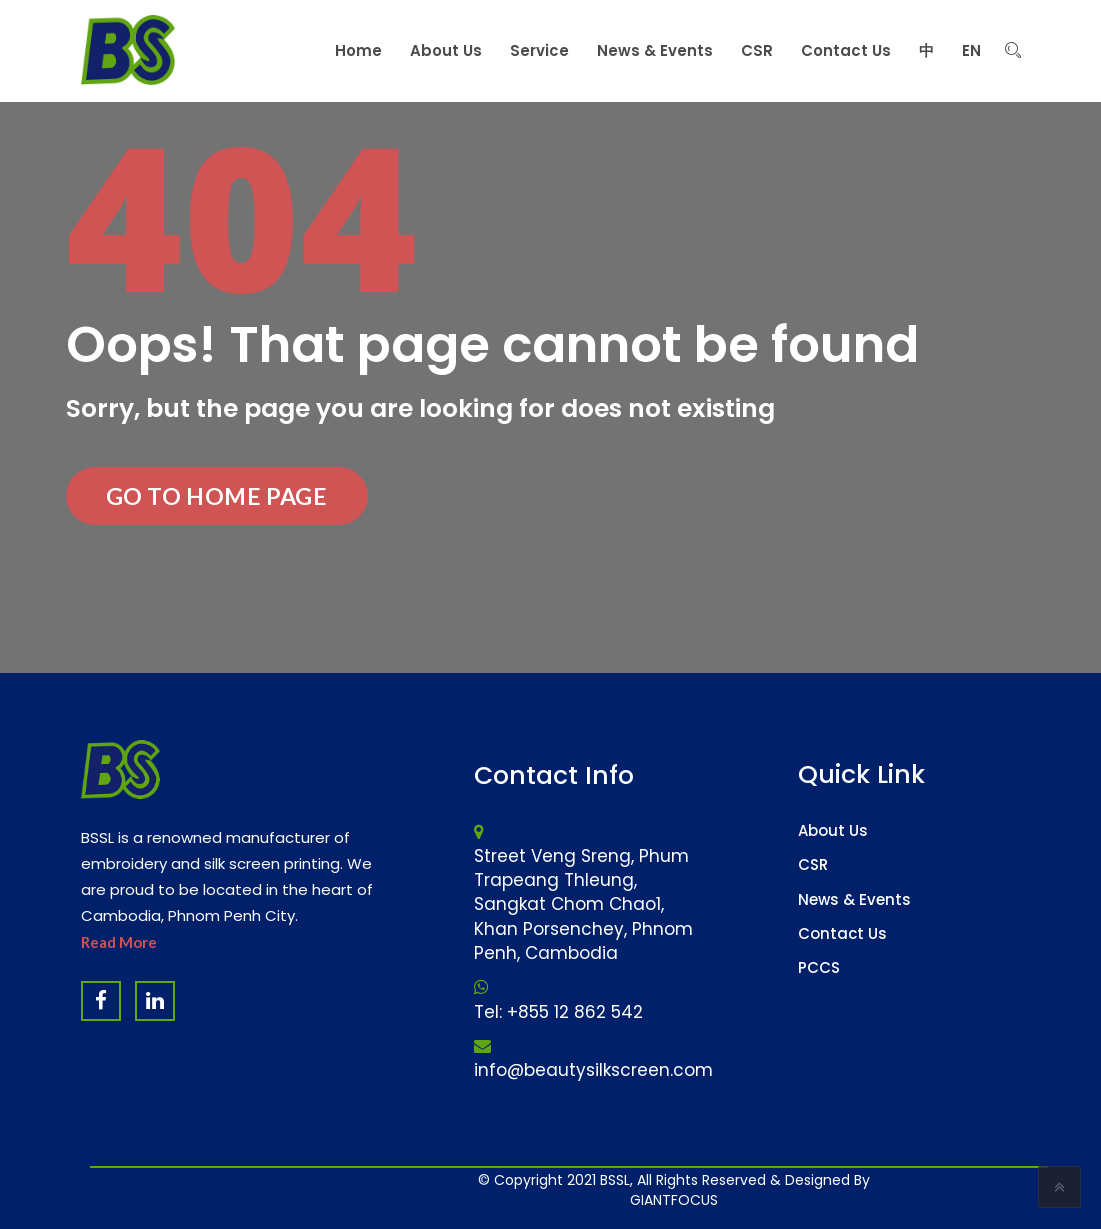 The height and width of the screenshot is (1229, 1101). What do you see at coordinates (819, 967) in the screenshot?
I see `PCCS` at bounding box center [819, 967].